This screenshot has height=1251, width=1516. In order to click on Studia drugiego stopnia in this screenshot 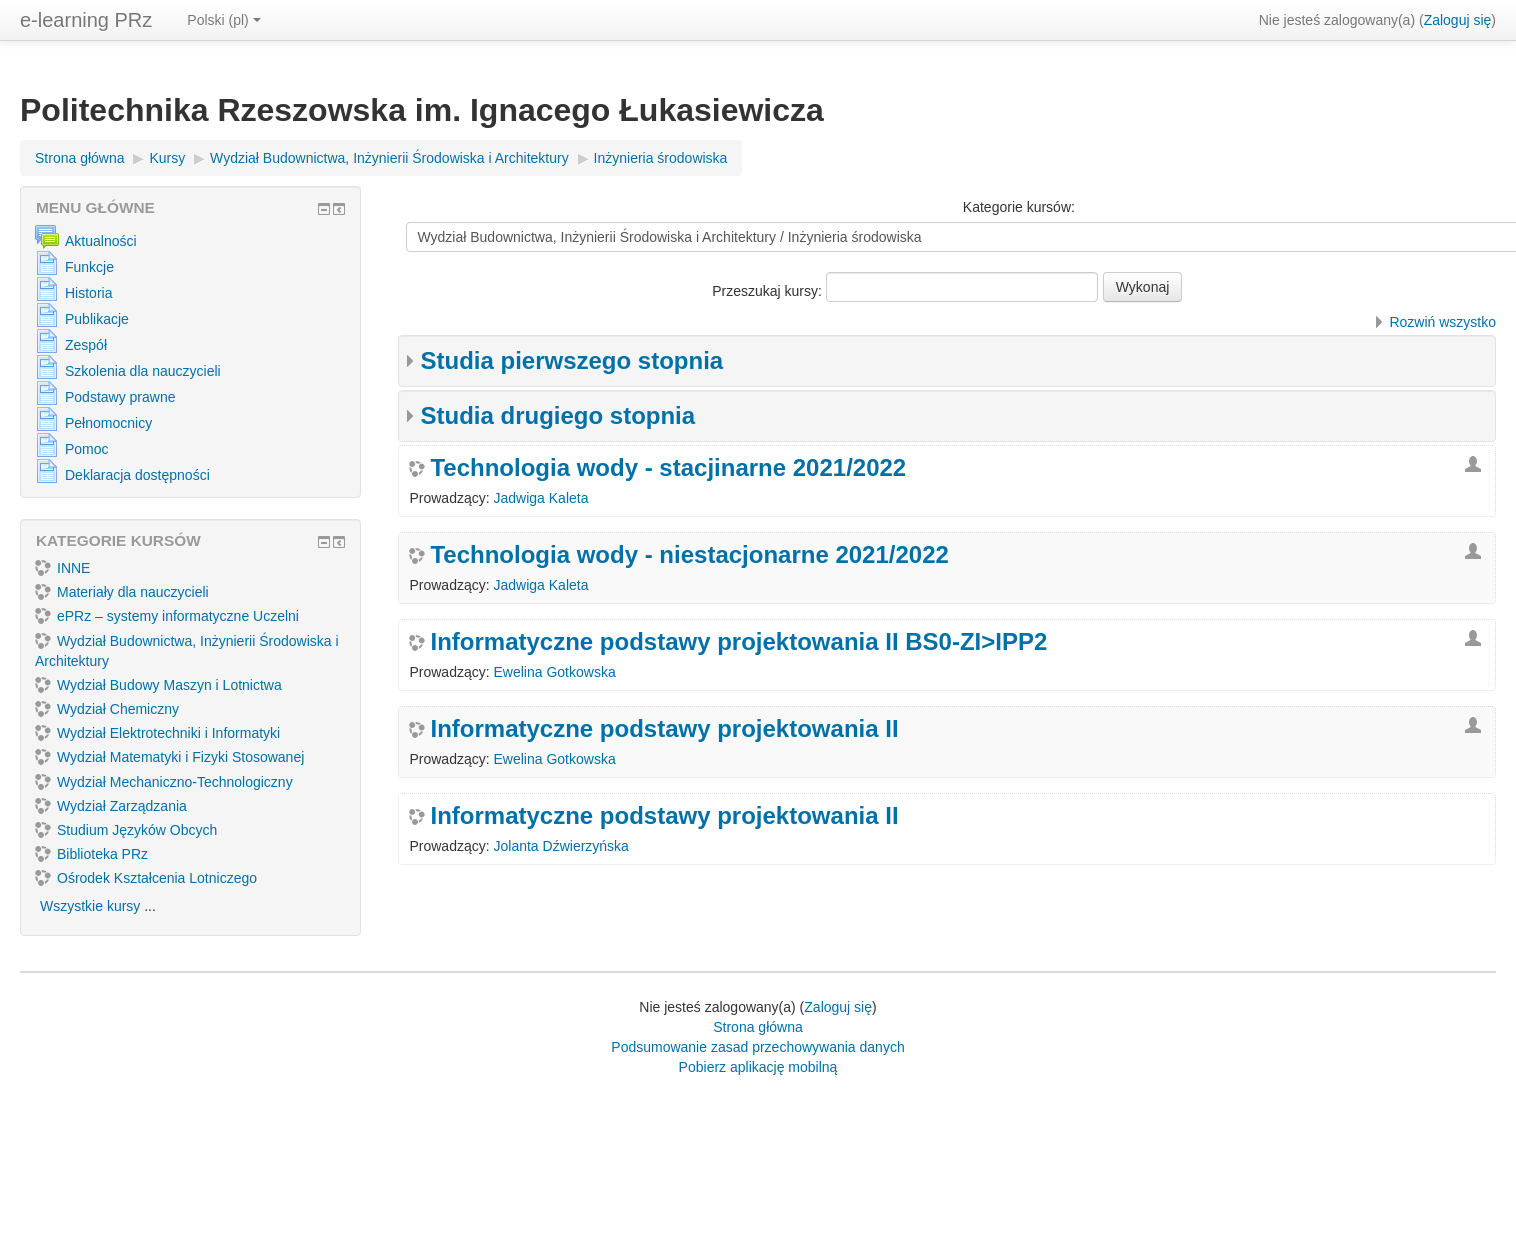, I will do `click(557, 415)`.